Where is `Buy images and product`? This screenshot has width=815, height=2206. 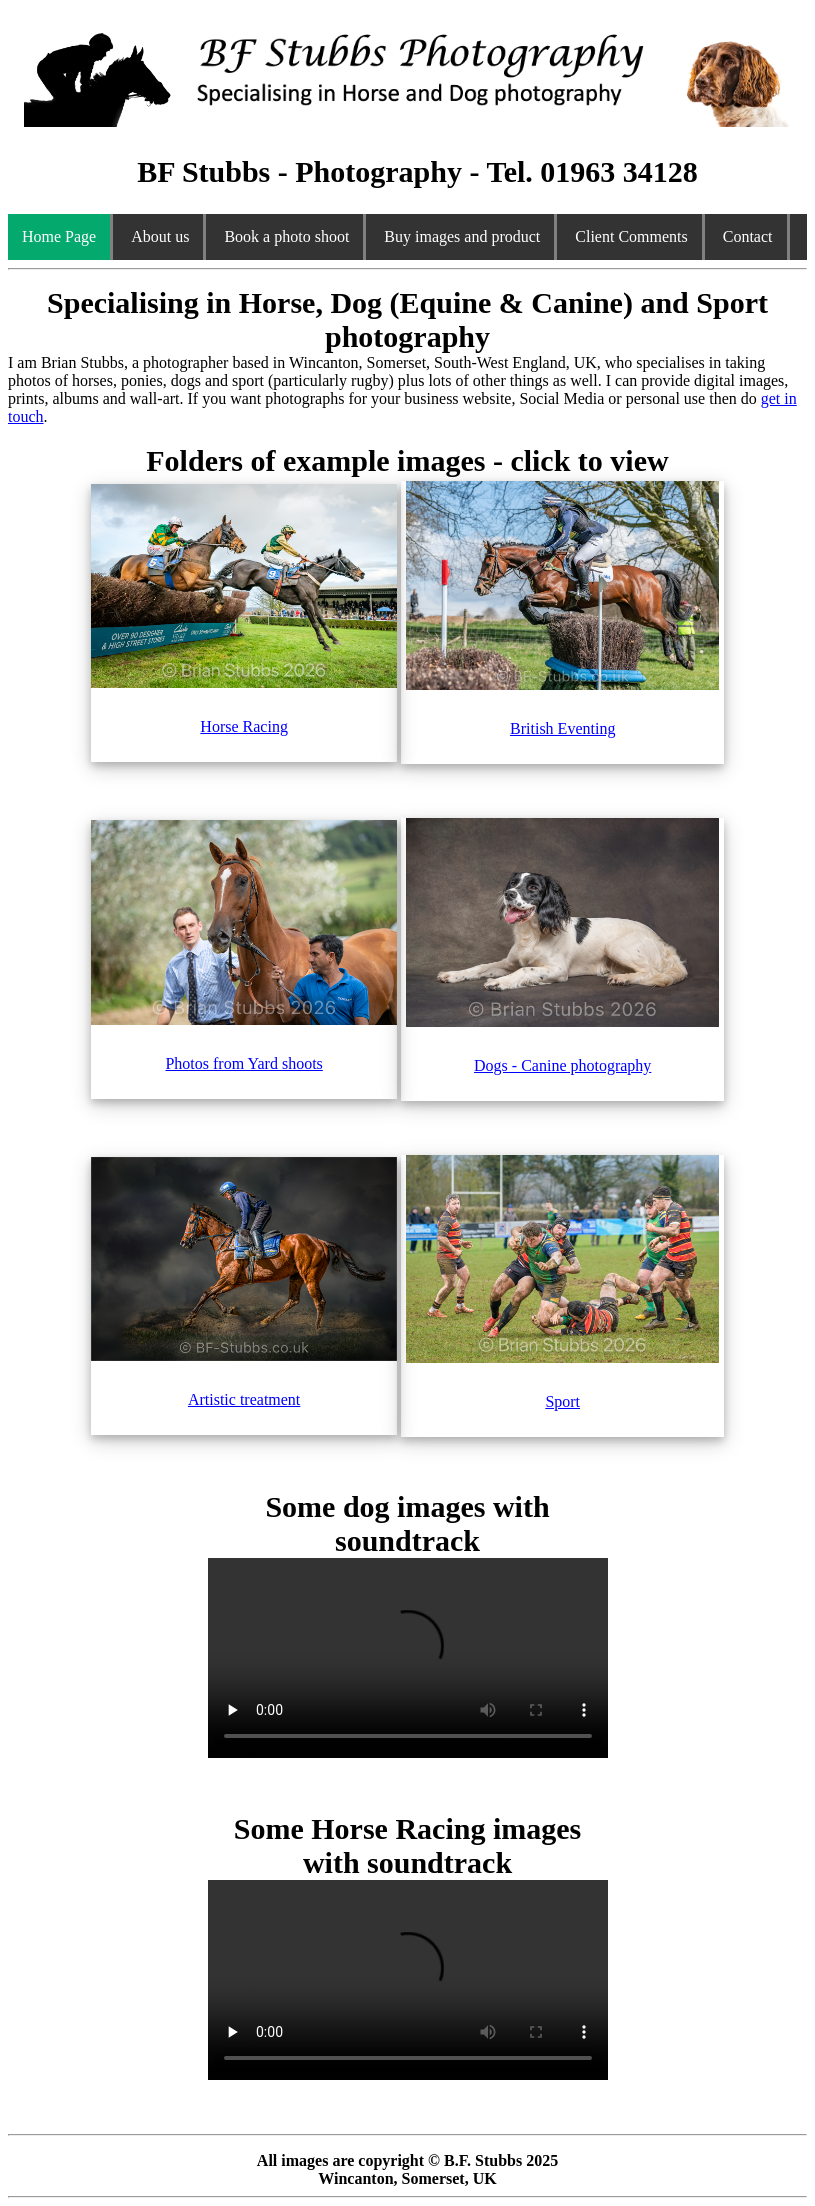 Buy images and product is located at coordinates (462, 236).